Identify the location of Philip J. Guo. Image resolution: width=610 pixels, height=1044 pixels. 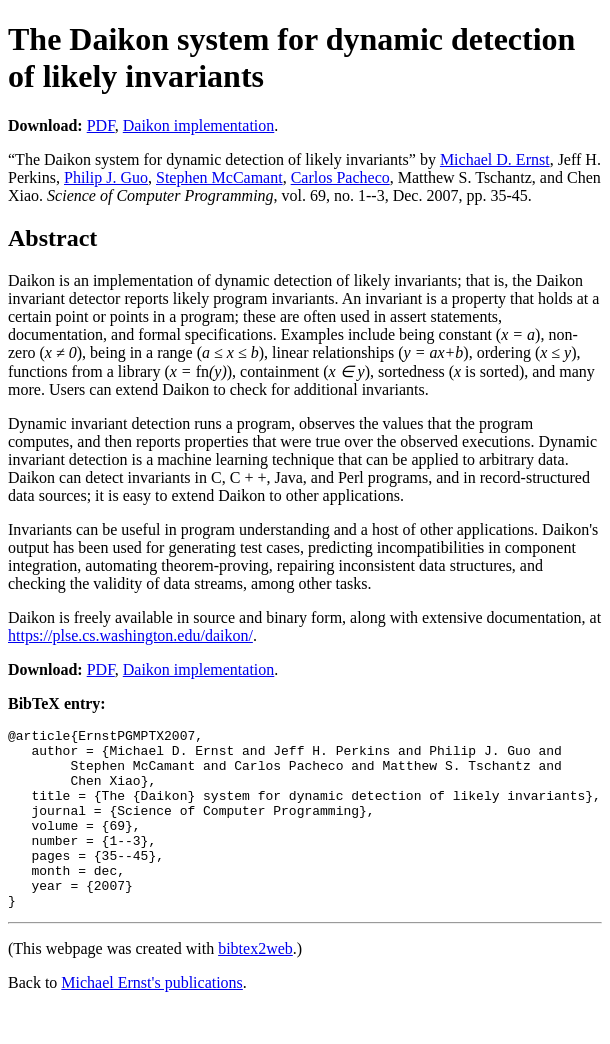
(106, 177).